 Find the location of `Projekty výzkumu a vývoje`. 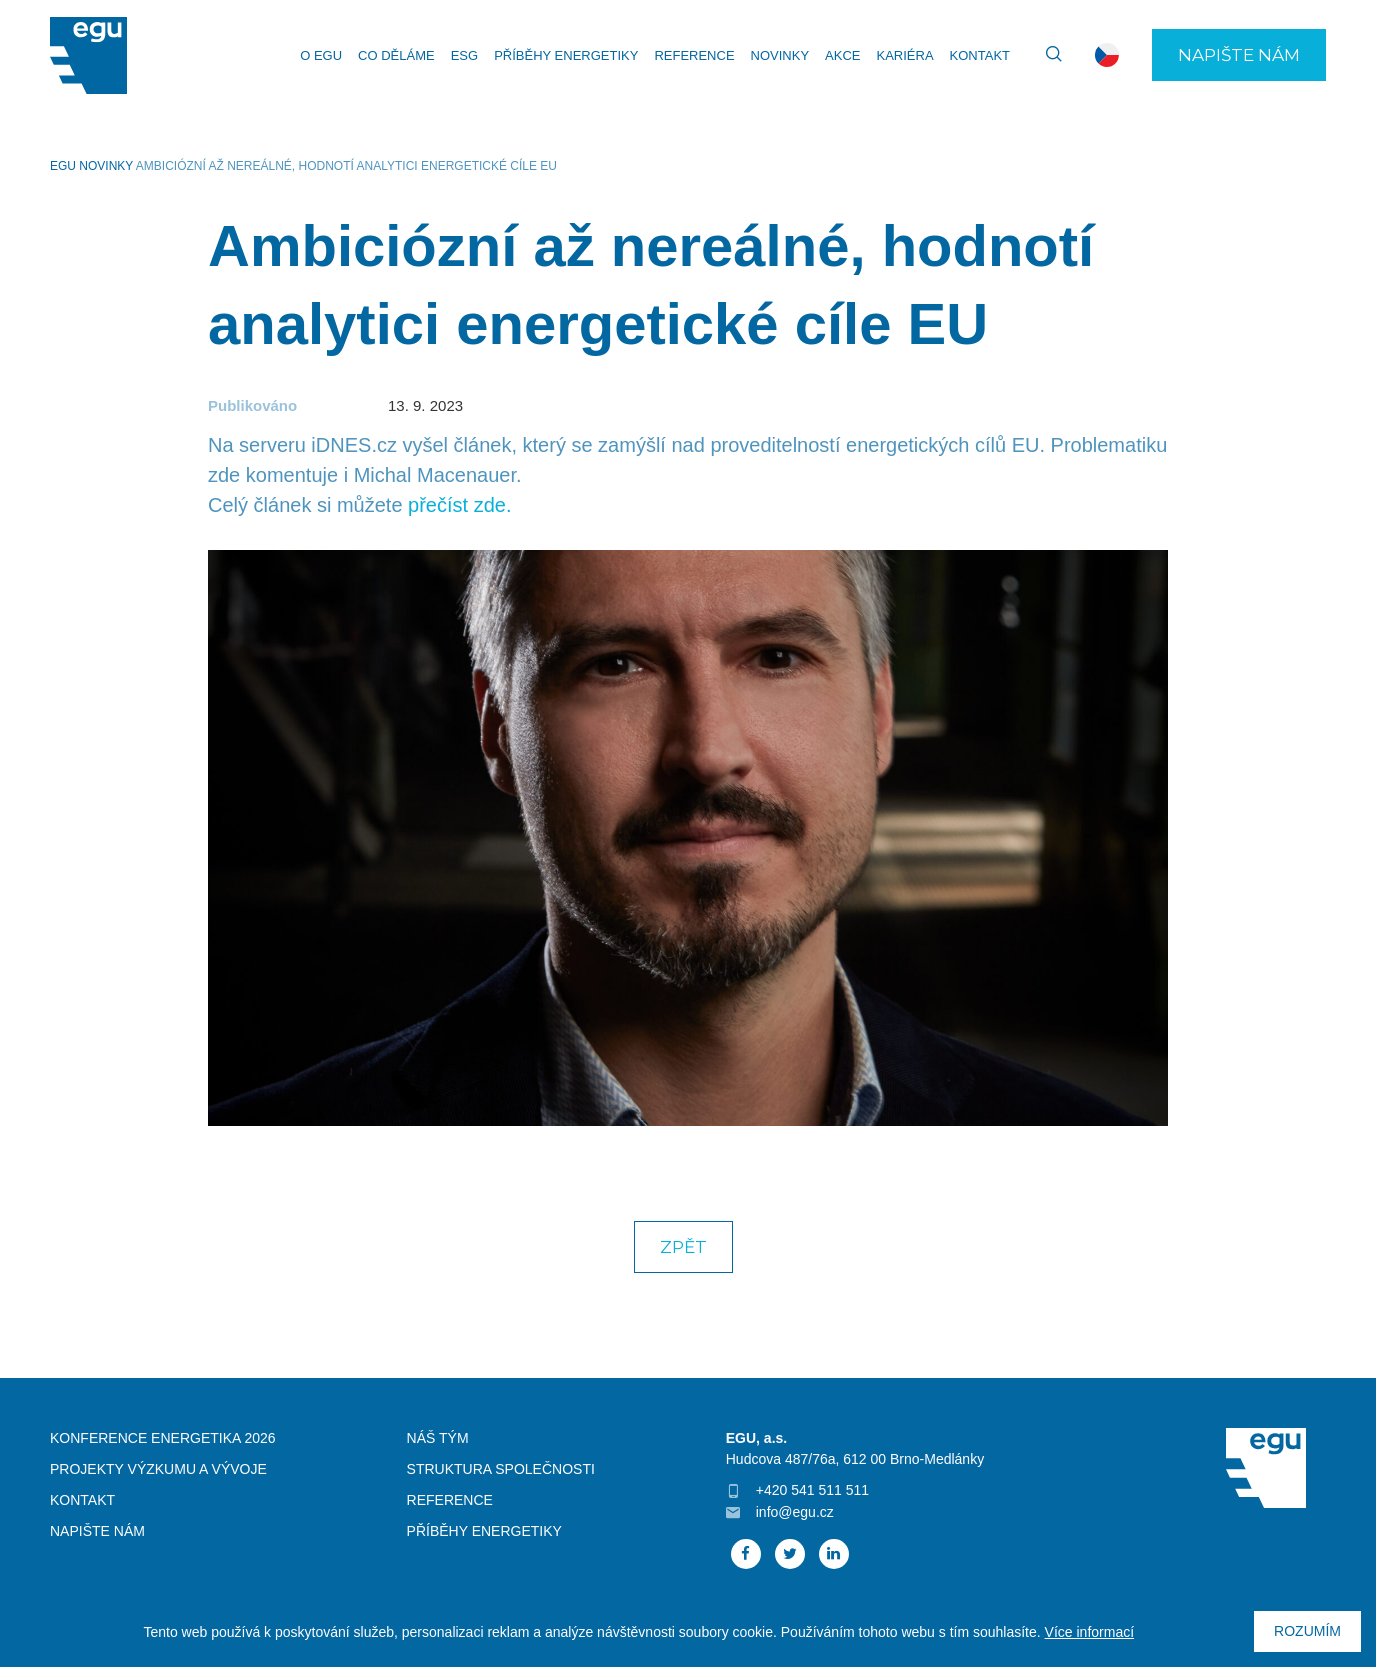

Projekty výzkumu a vývoje is located at coordinates (158, 1469).